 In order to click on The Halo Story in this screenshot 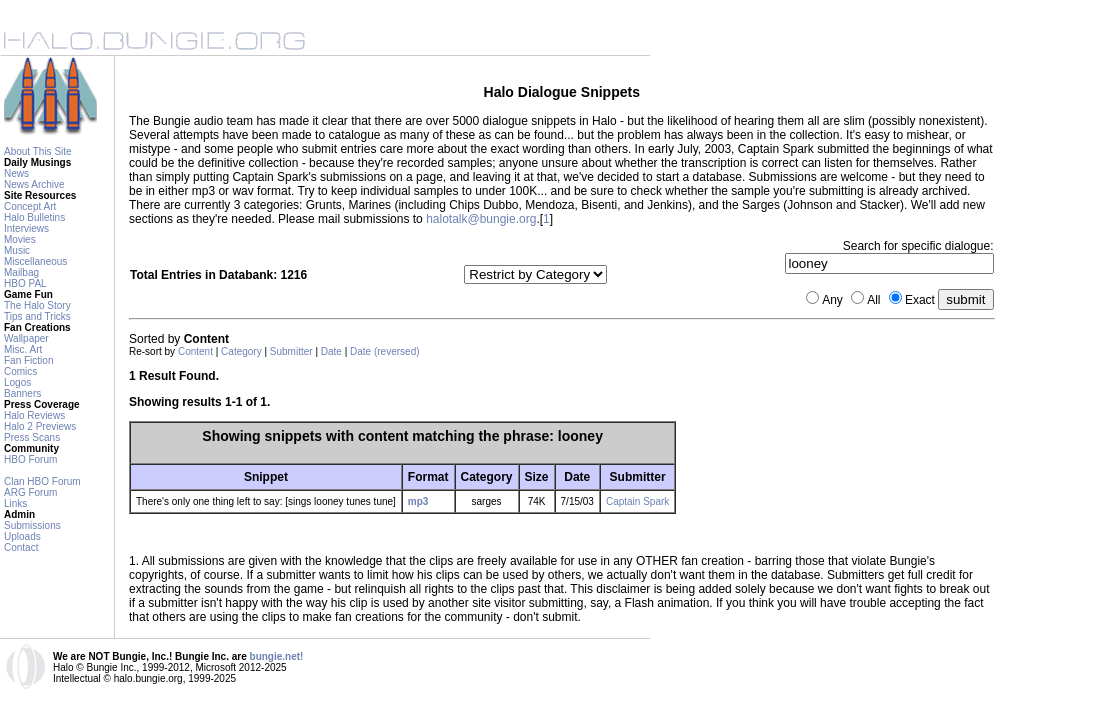, I will do `click(37, 305)`.